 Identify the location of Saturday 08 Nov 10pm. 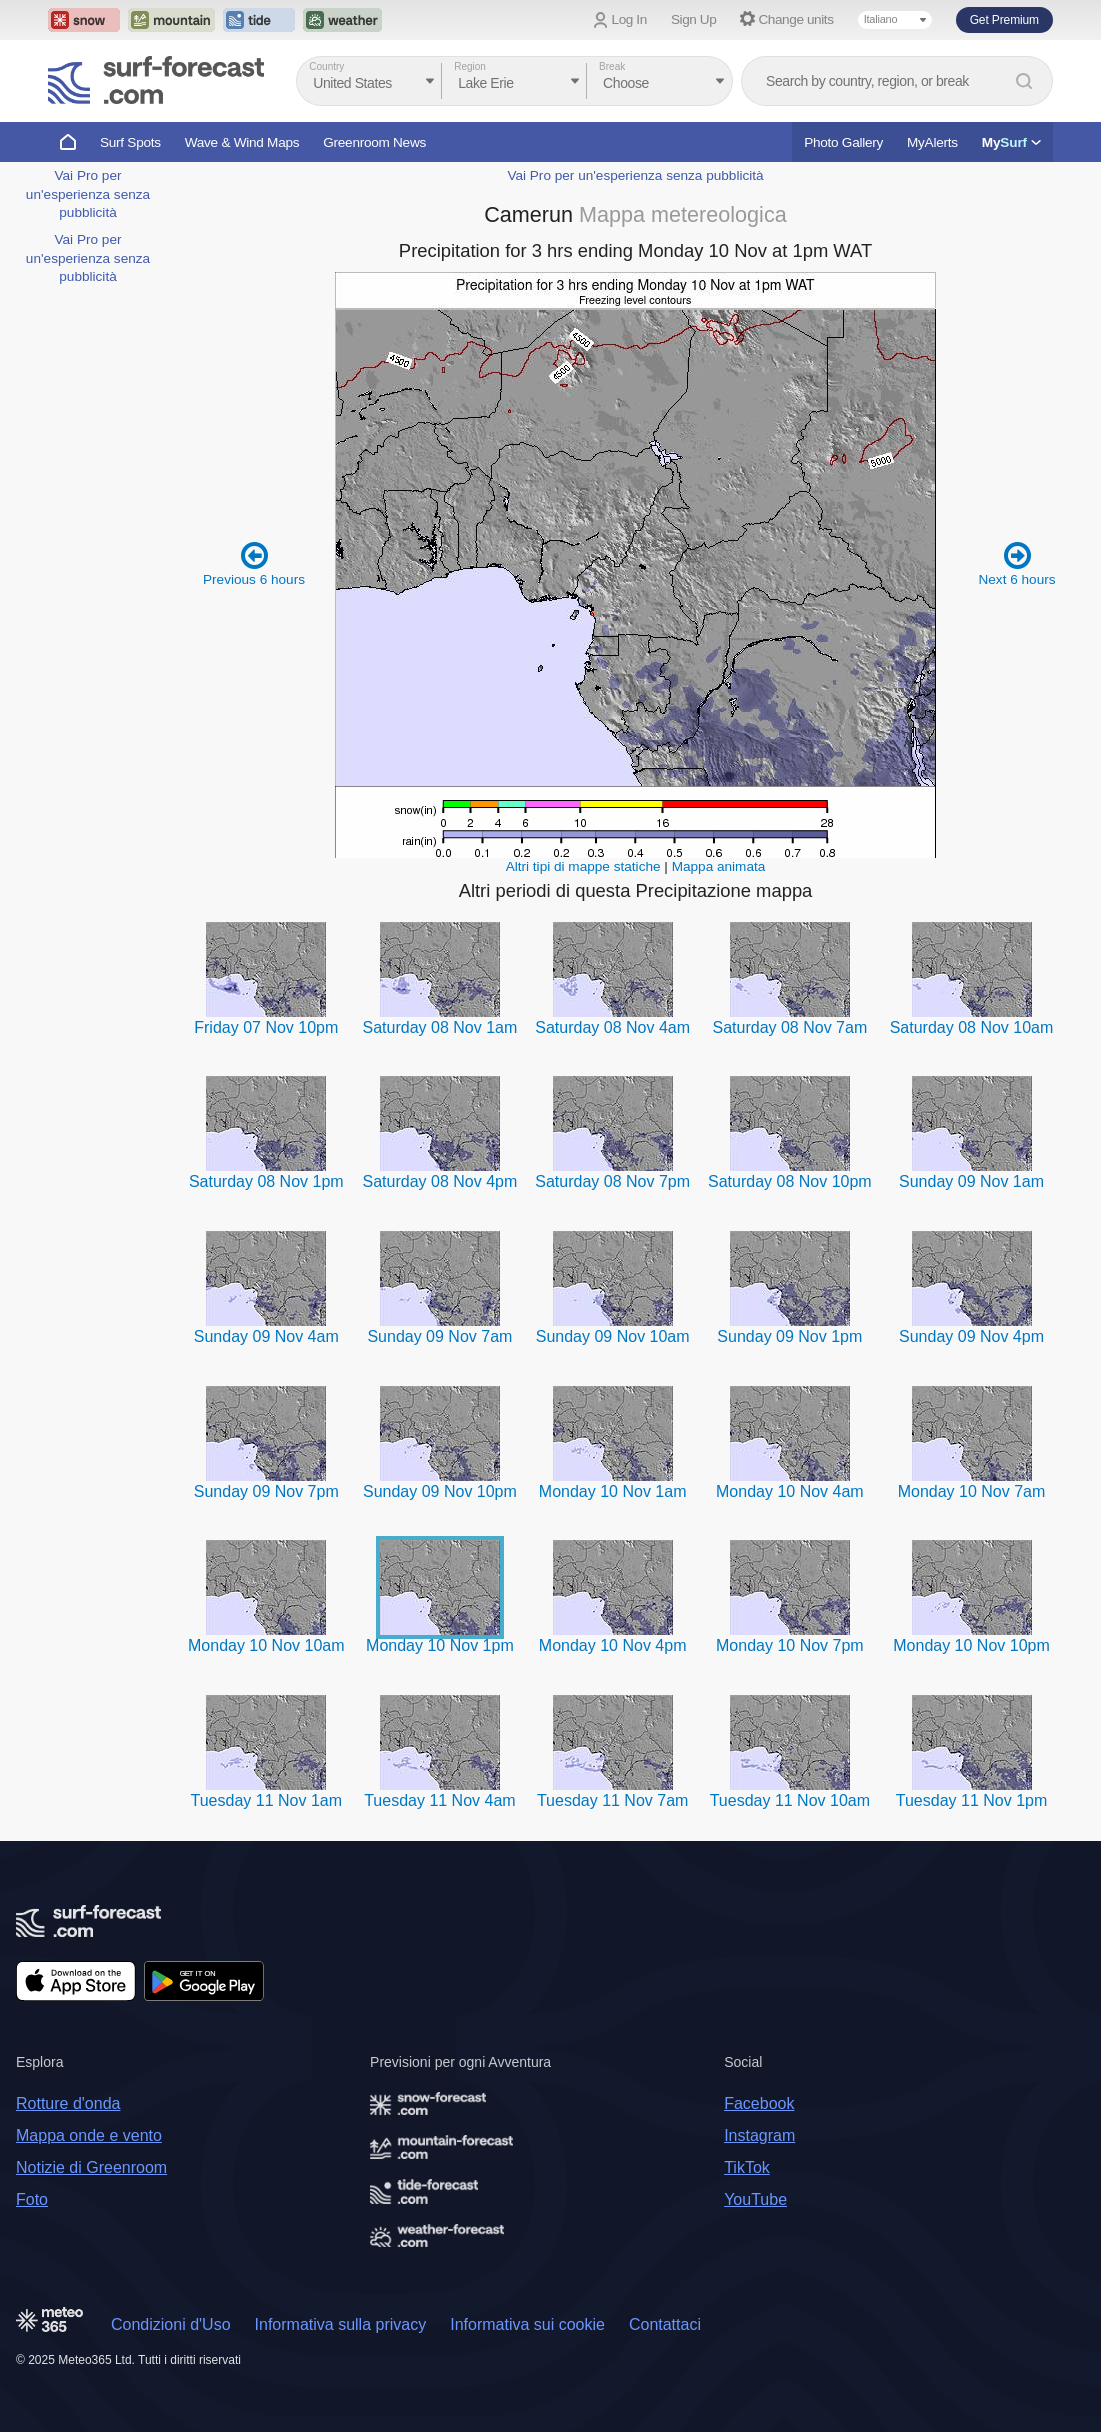
(790, 1181).